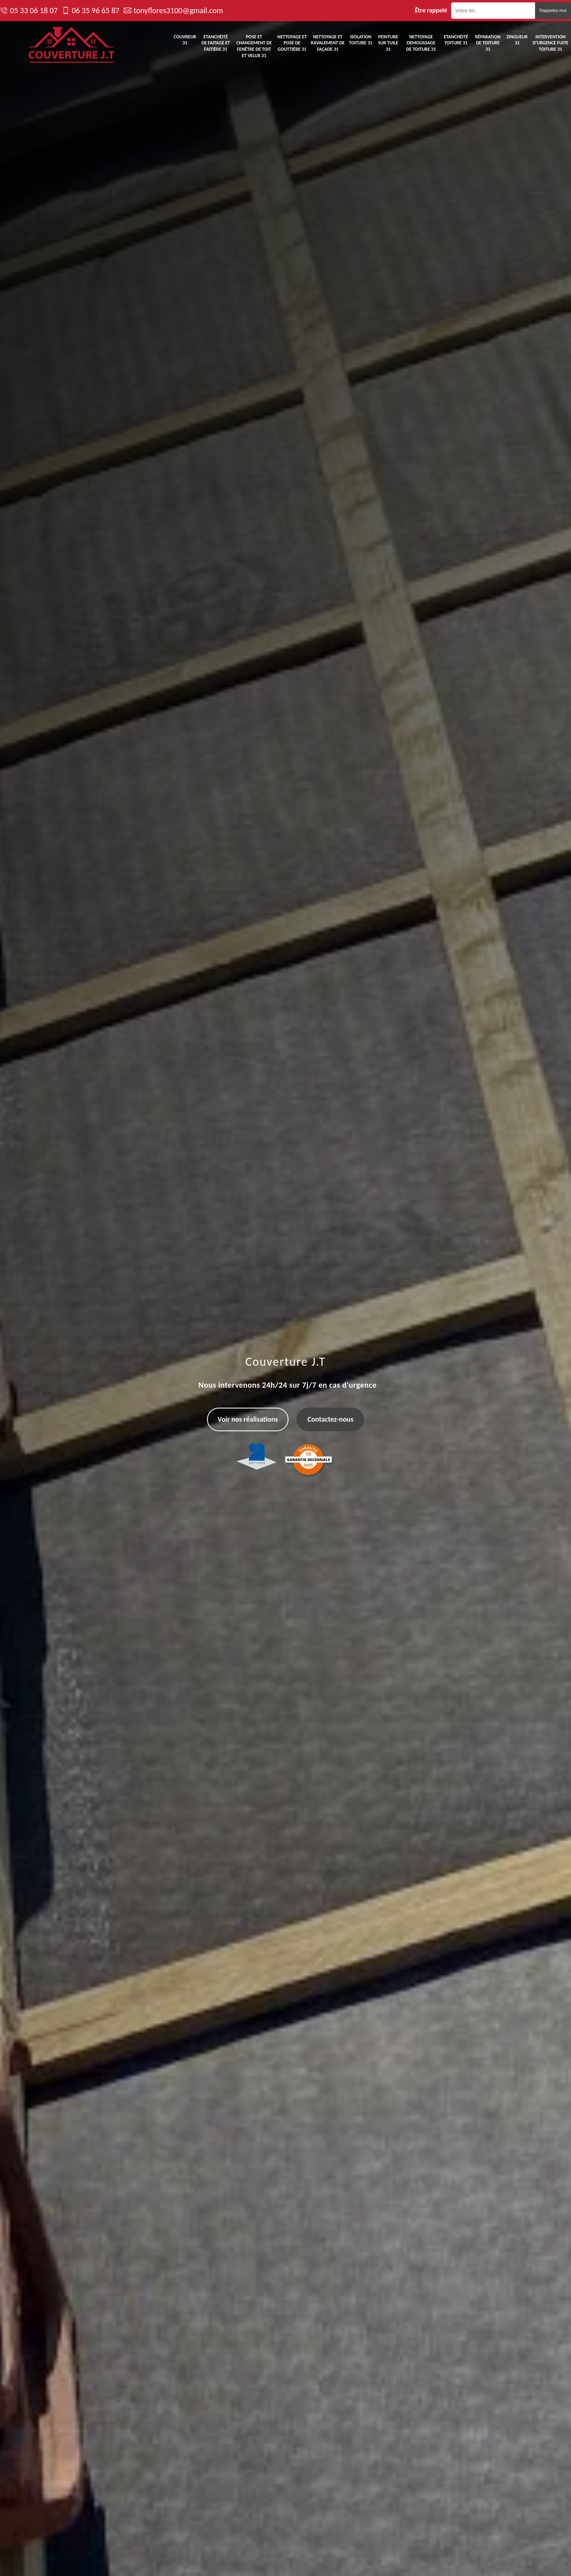 The width and height of the screenshot is (571, 2576). Describe the element at coordinates (388, 43) in the screenshot. I see `Peinture sur tuile 31` at that location.